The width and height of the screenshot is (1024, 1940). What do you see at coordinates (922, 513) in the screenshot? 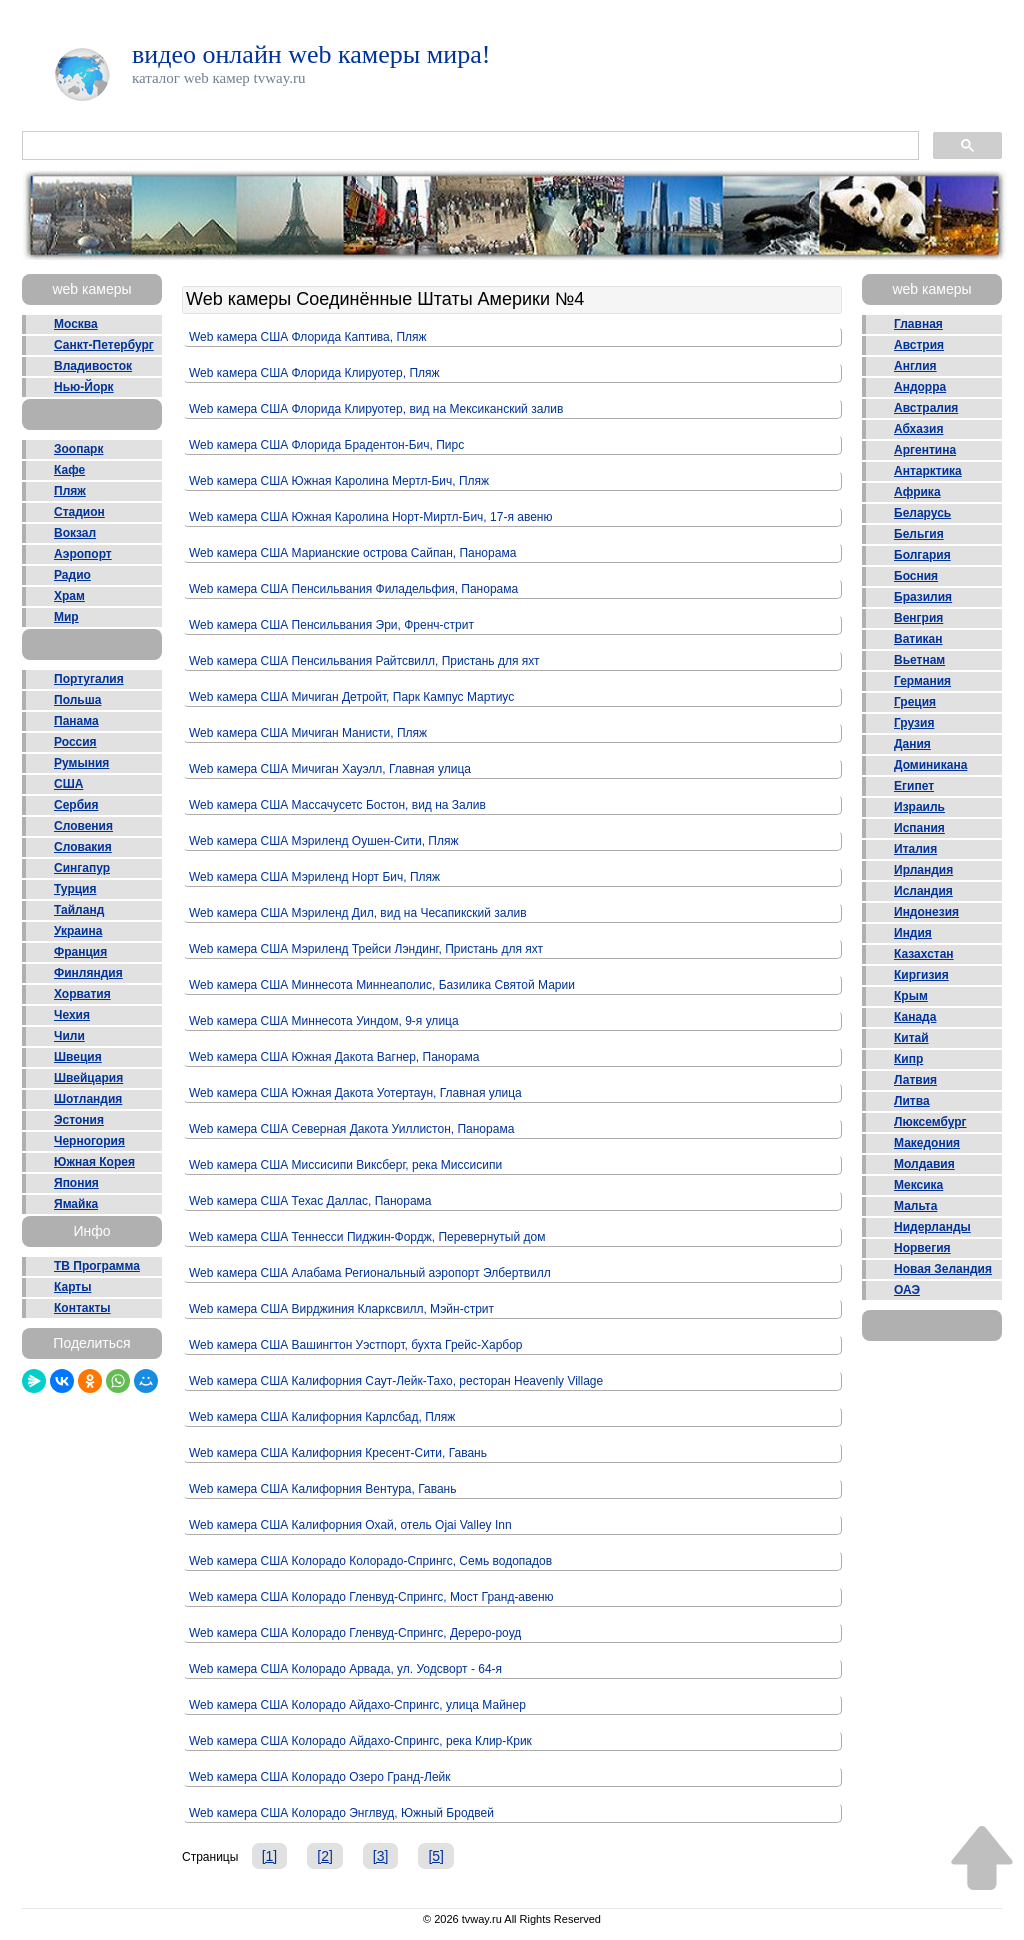
I see `Беларусь` at bounding box center [922, 513].